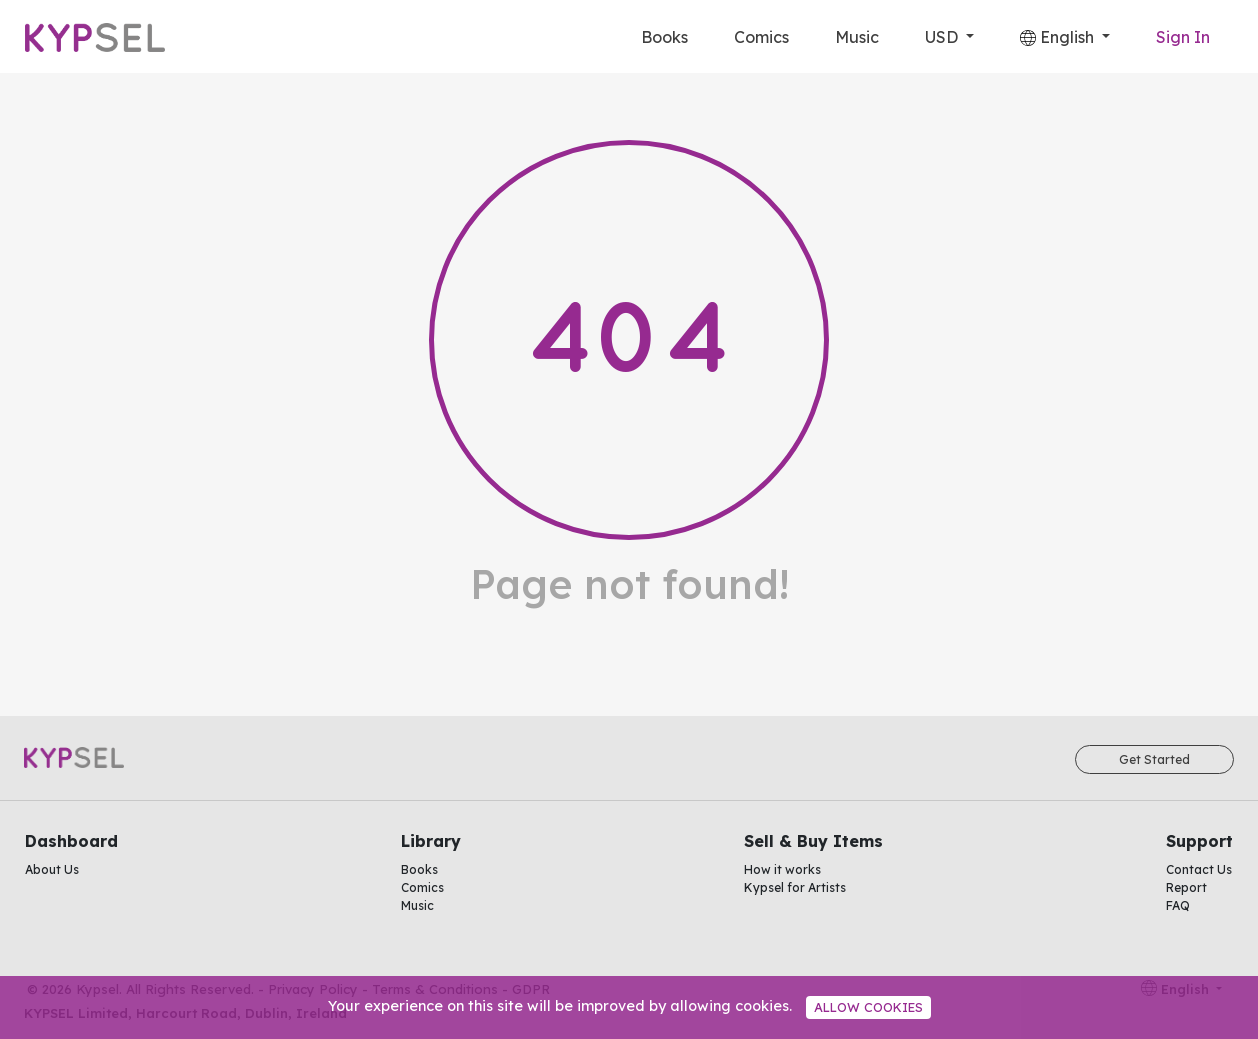 Image resolution: width=1258 pixels, height=1039 pixels. What do you see at coordinates (1199, 869) in the screenshot?
I see `Contact Us` at bounding box center [1199, 869].